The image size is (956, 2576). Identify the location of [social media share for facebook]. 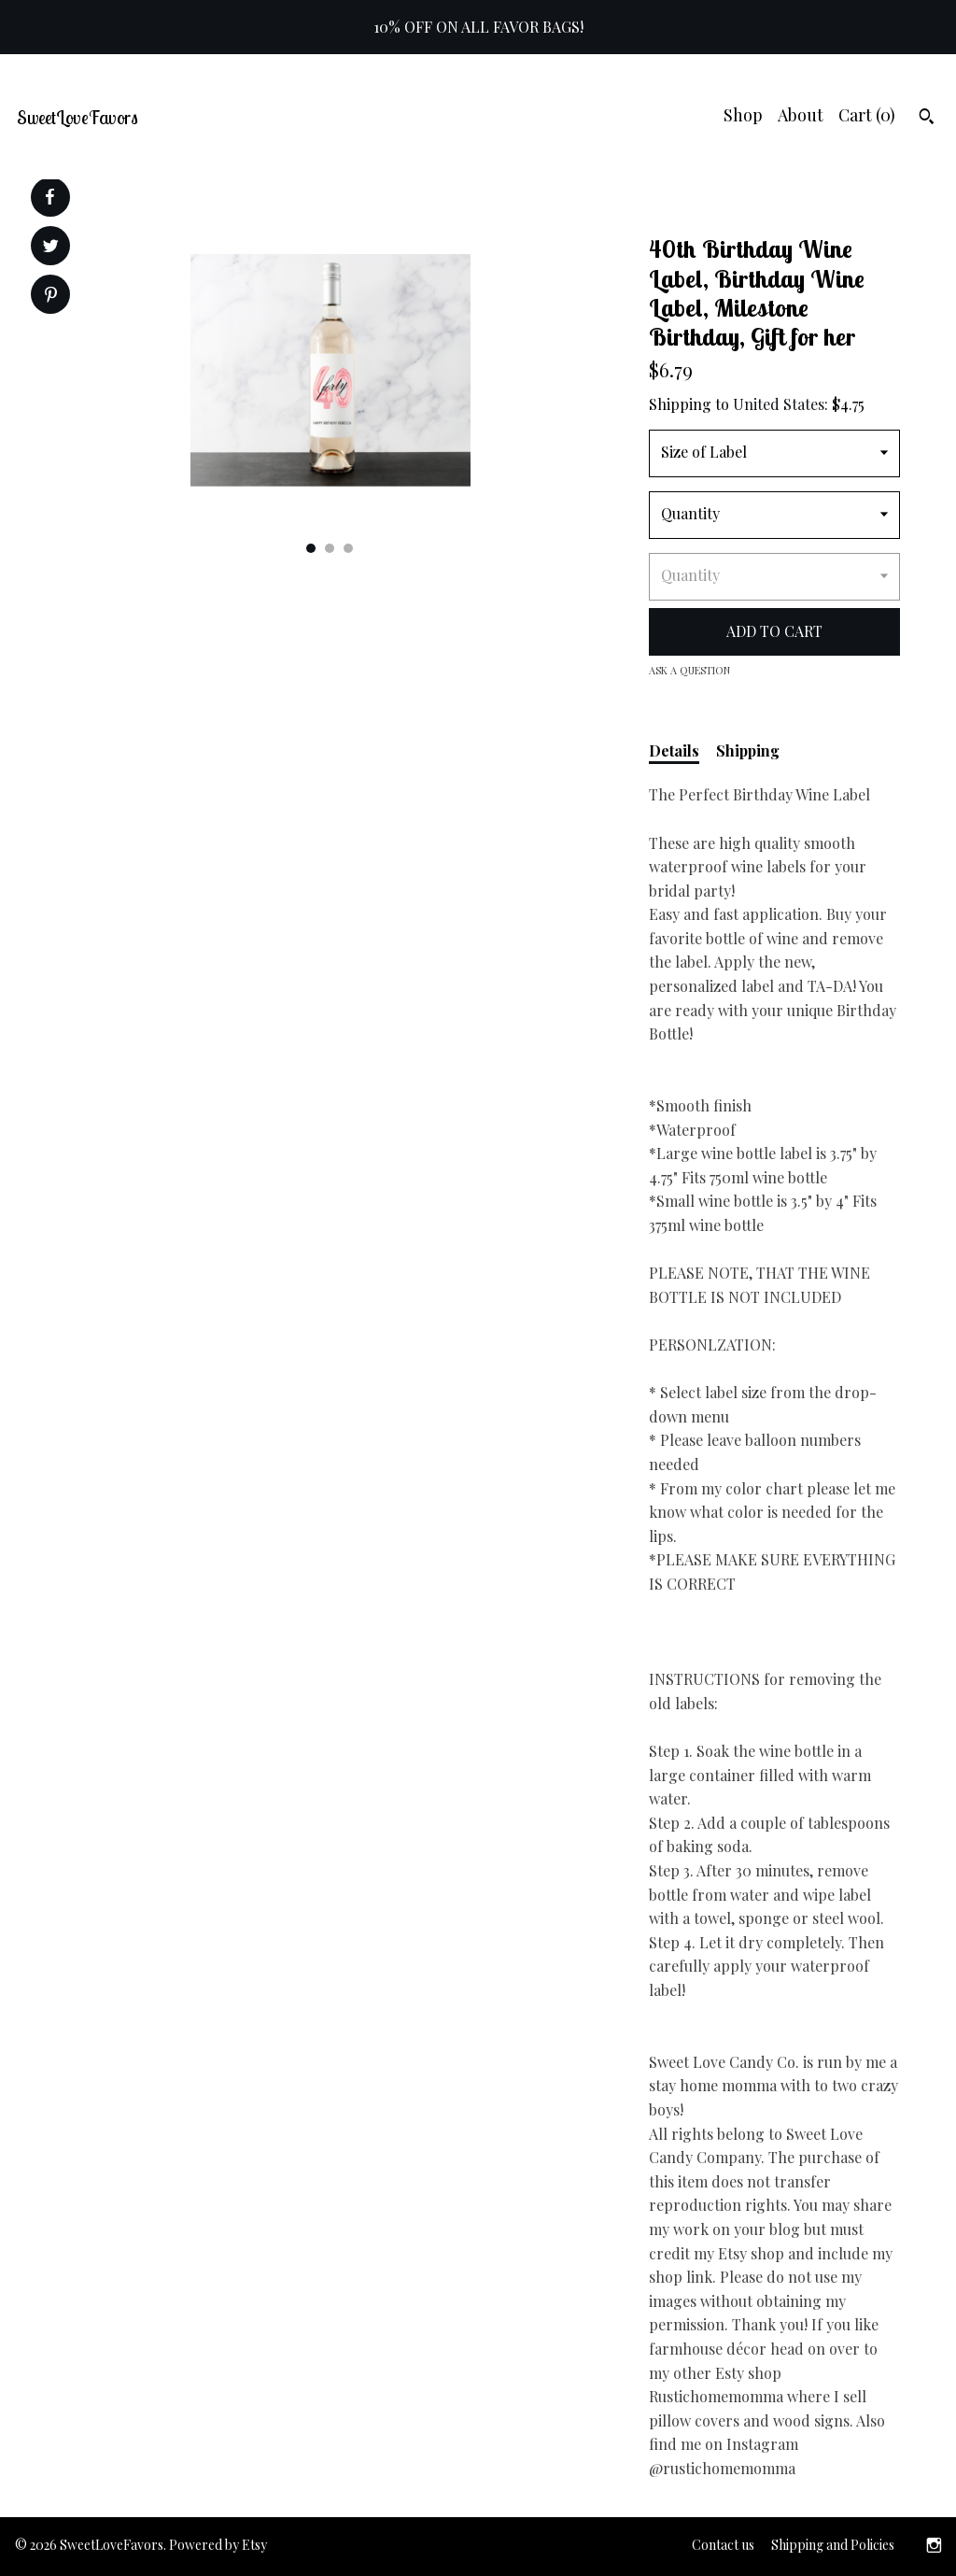
(49, 197).